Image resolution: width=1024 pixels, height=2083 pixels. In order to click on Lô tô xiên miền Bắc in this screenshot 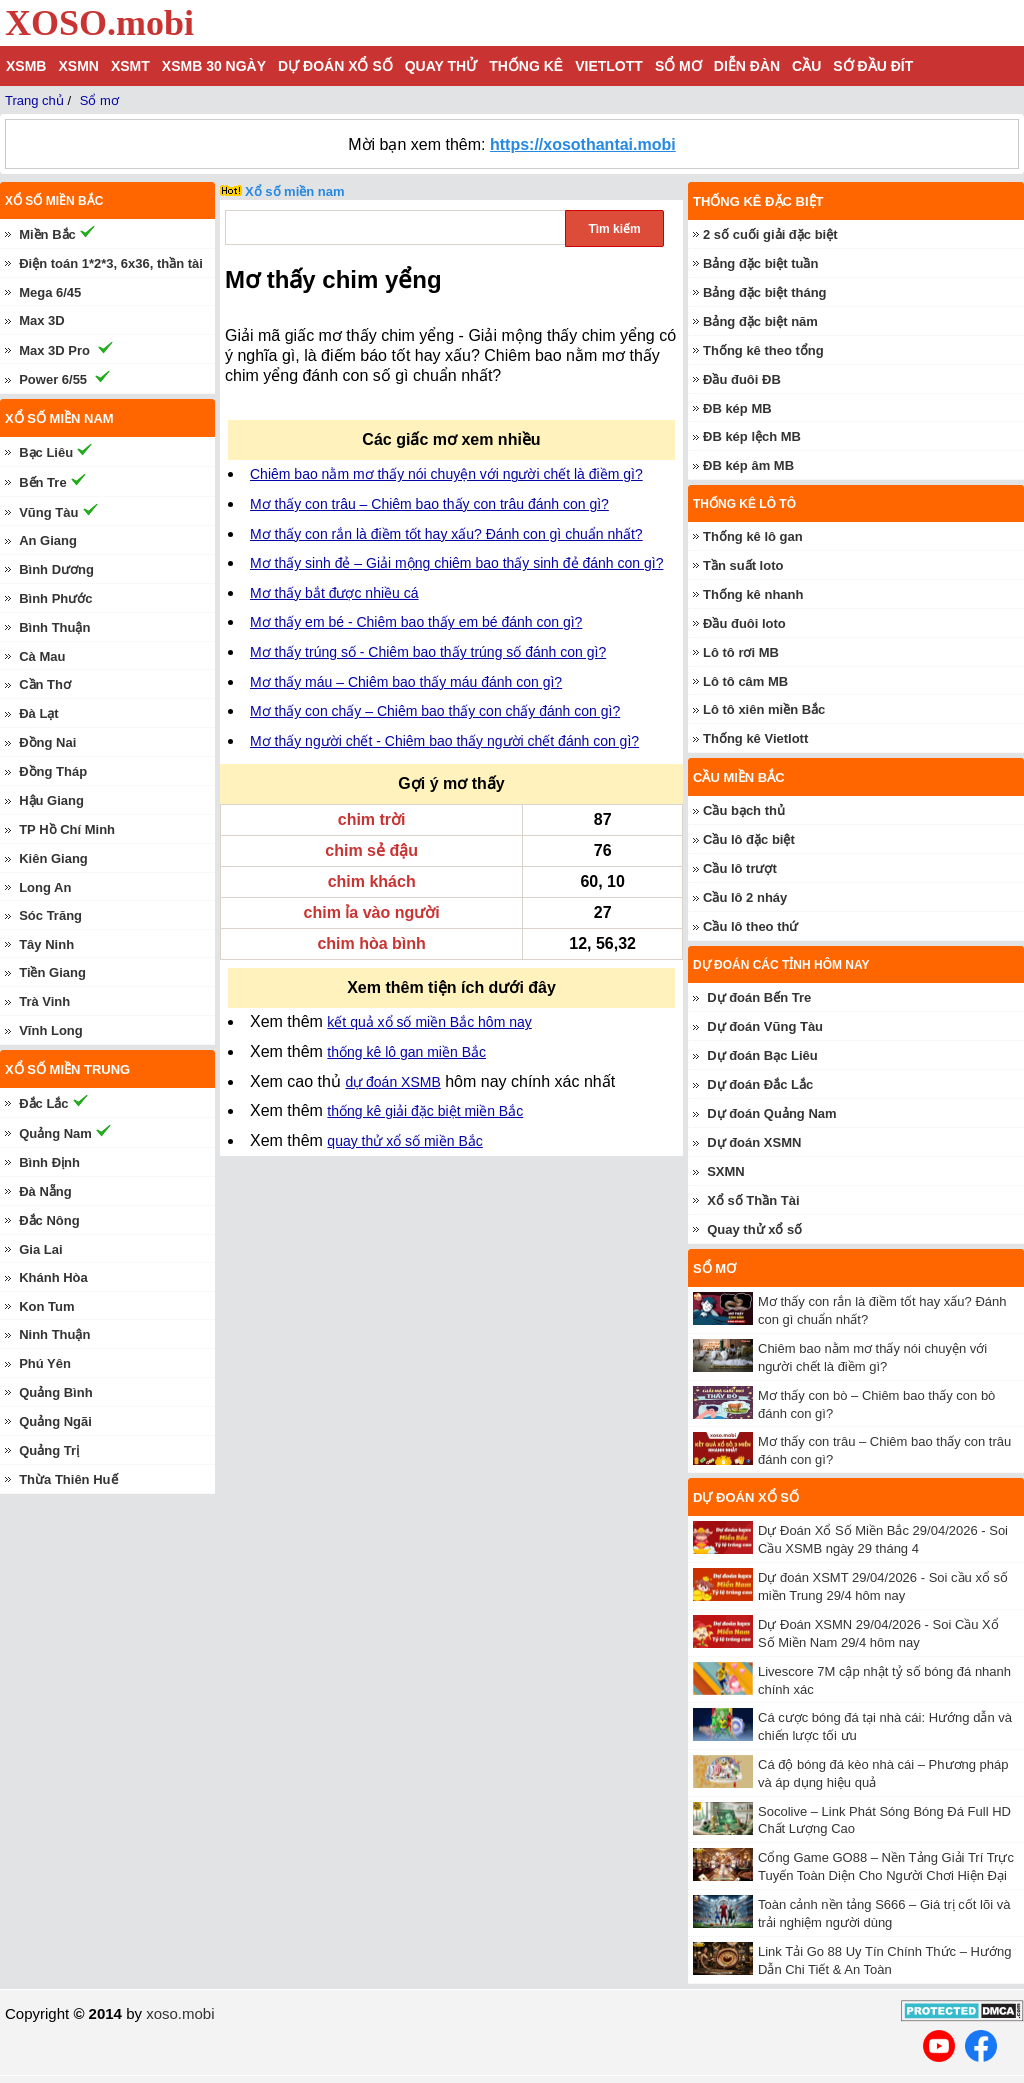, I will do `click(764, 709)`.